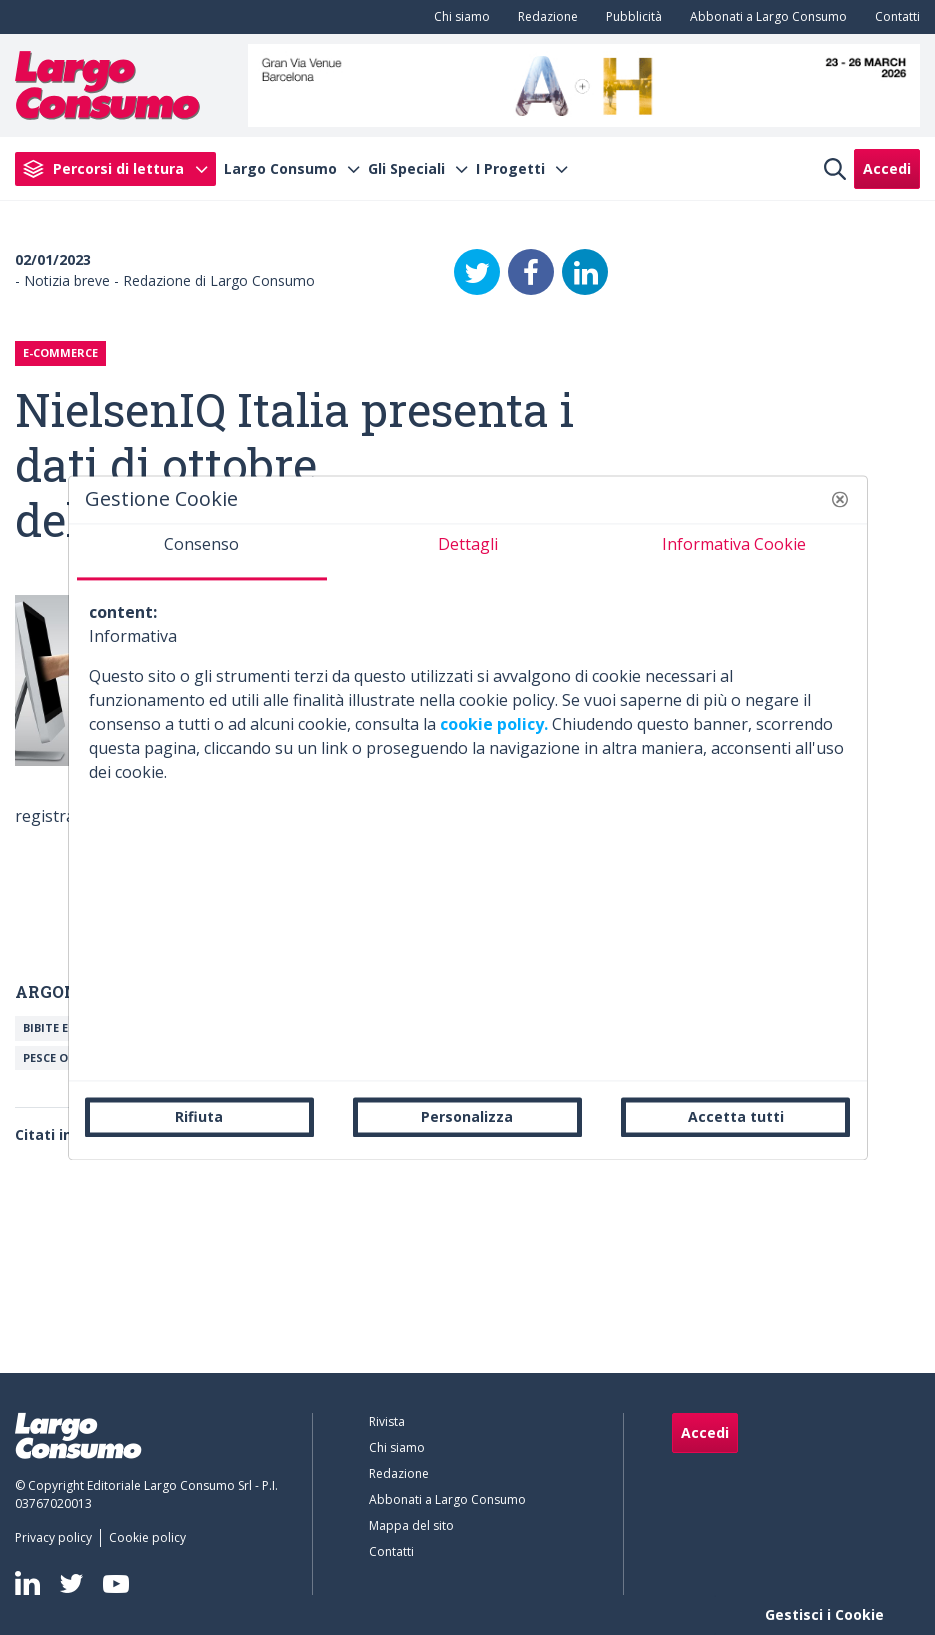 The image size is (935, 1635). Describe the element at coordinates (199, 1116) in the screenshot. I see `Rifiuta` at that location.